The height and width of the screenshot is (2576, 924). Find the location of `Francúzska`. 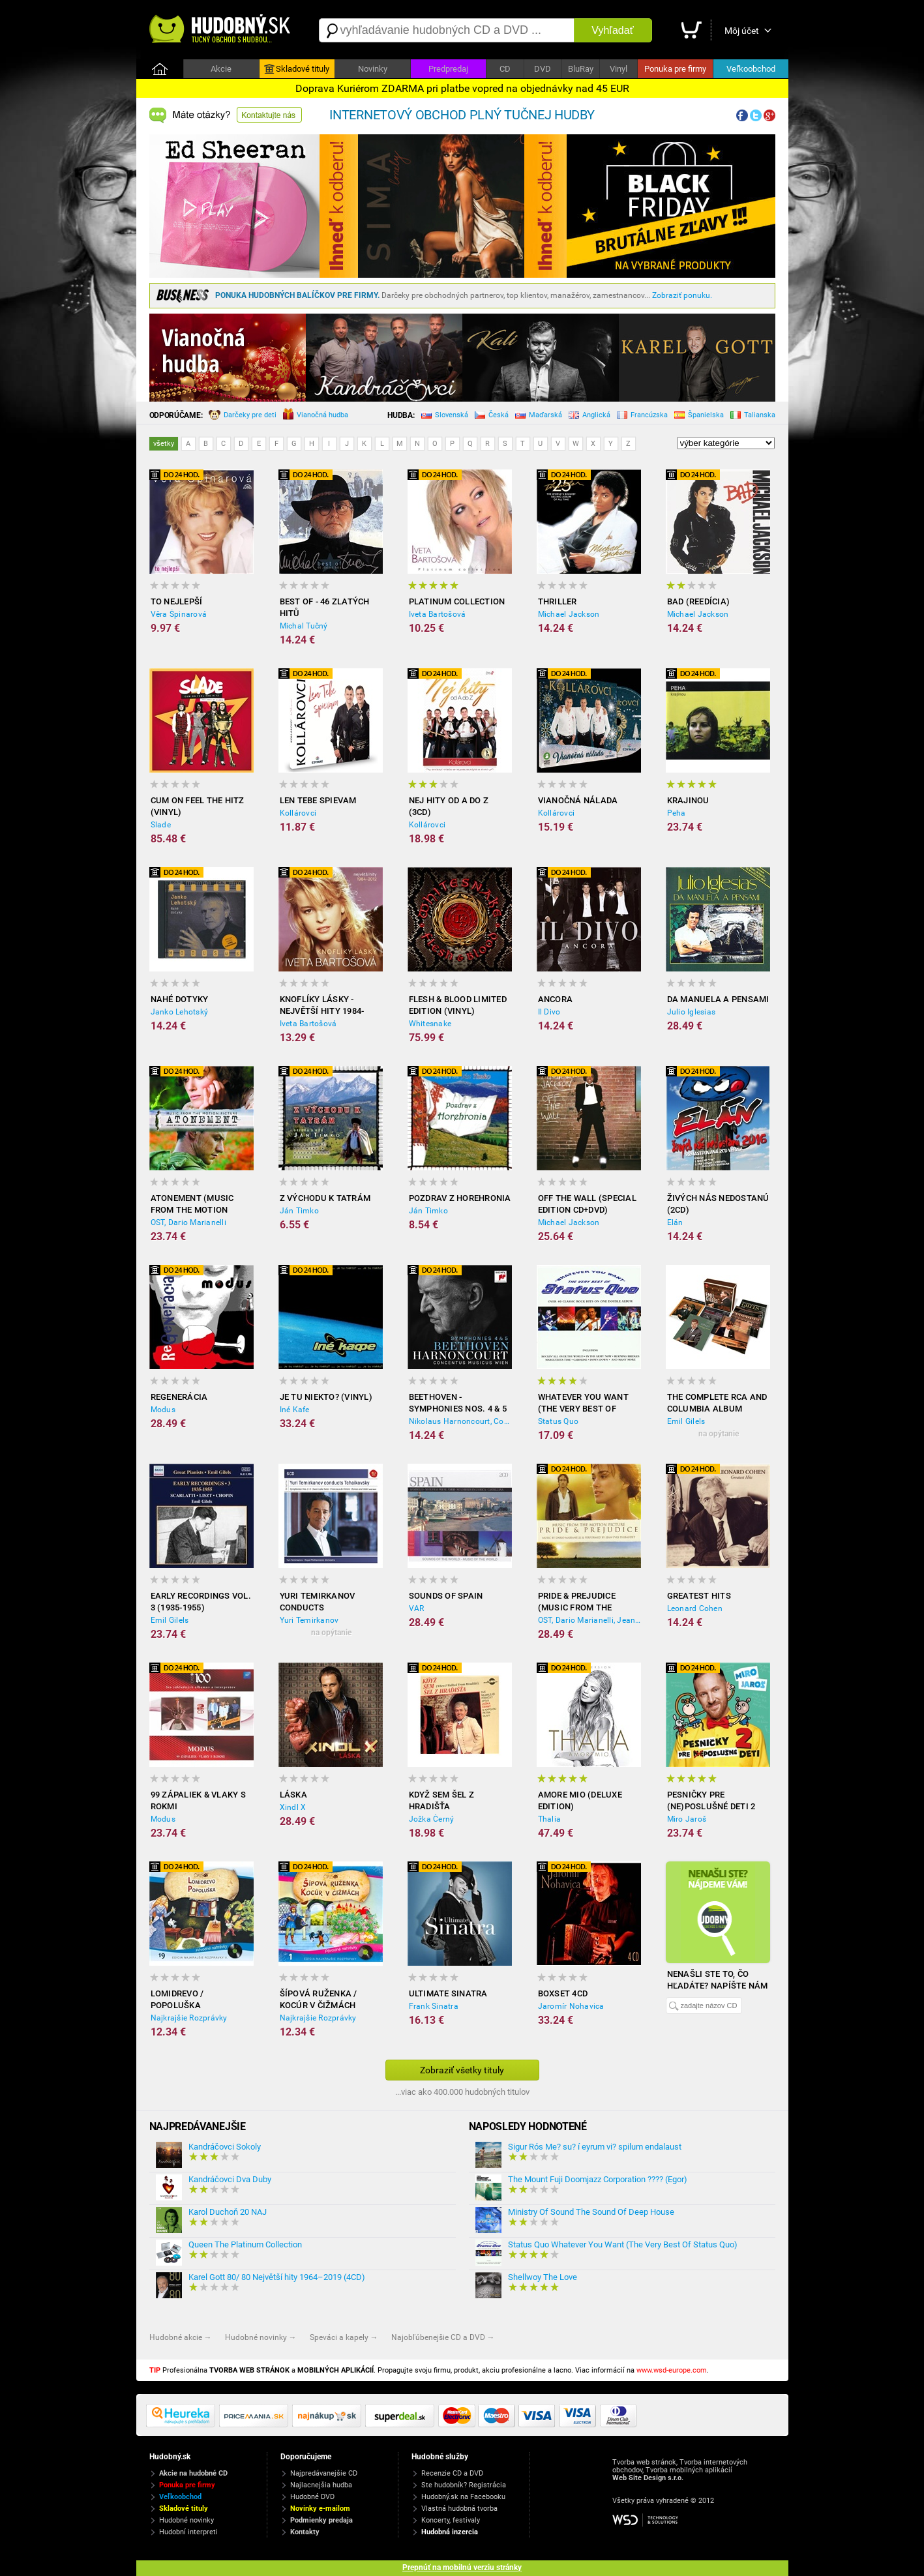

Francúzska is located at coordinates (642, 416).